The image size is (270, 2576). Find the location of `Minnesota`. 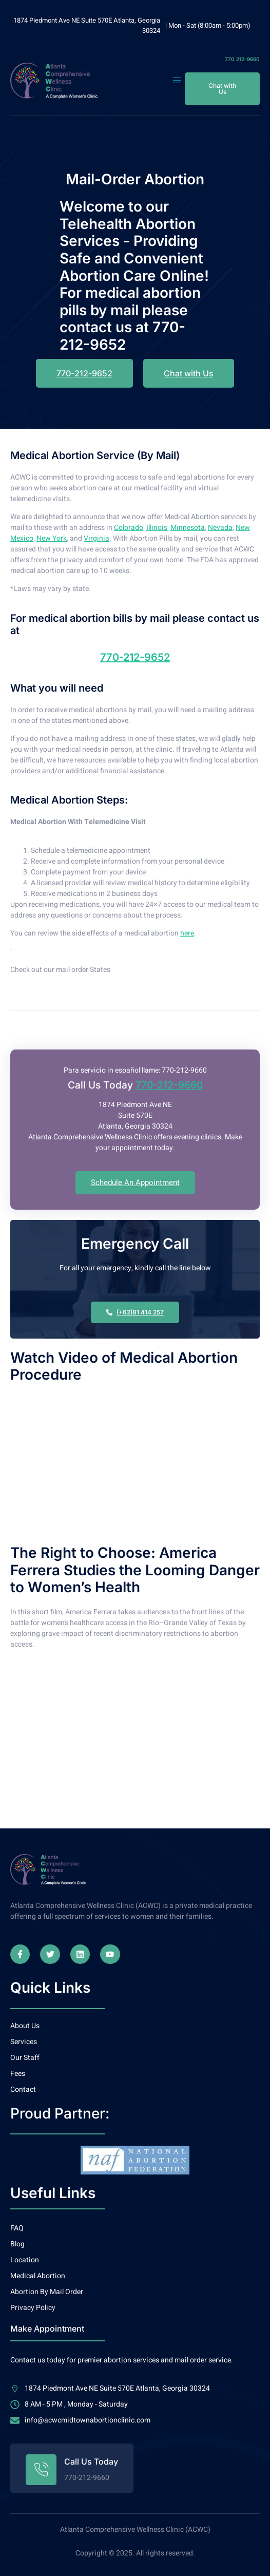

Minnesota is located at coordinates (187, 527).